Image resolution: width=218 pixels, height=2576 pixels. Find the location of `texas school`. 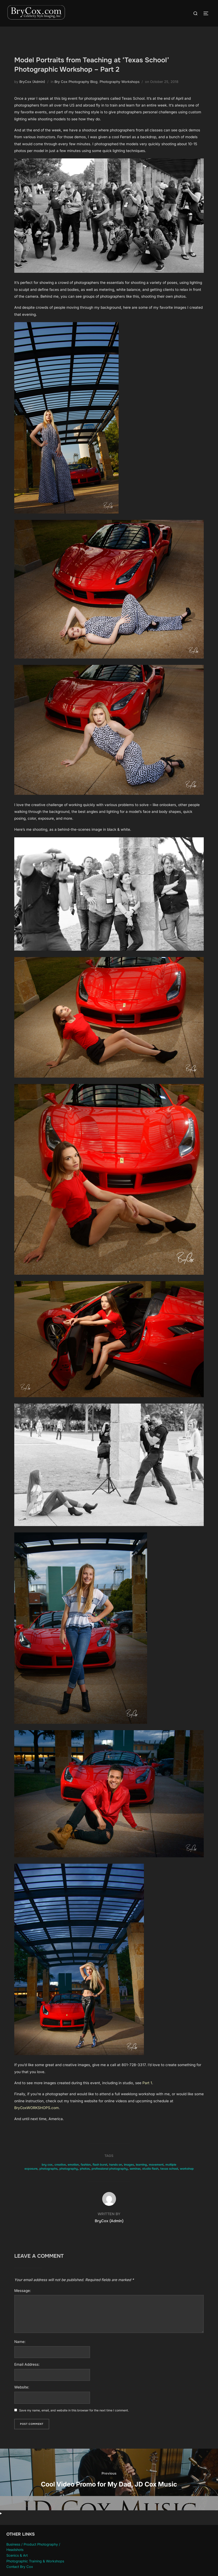

texas school is located at coordinates (169, 2177).